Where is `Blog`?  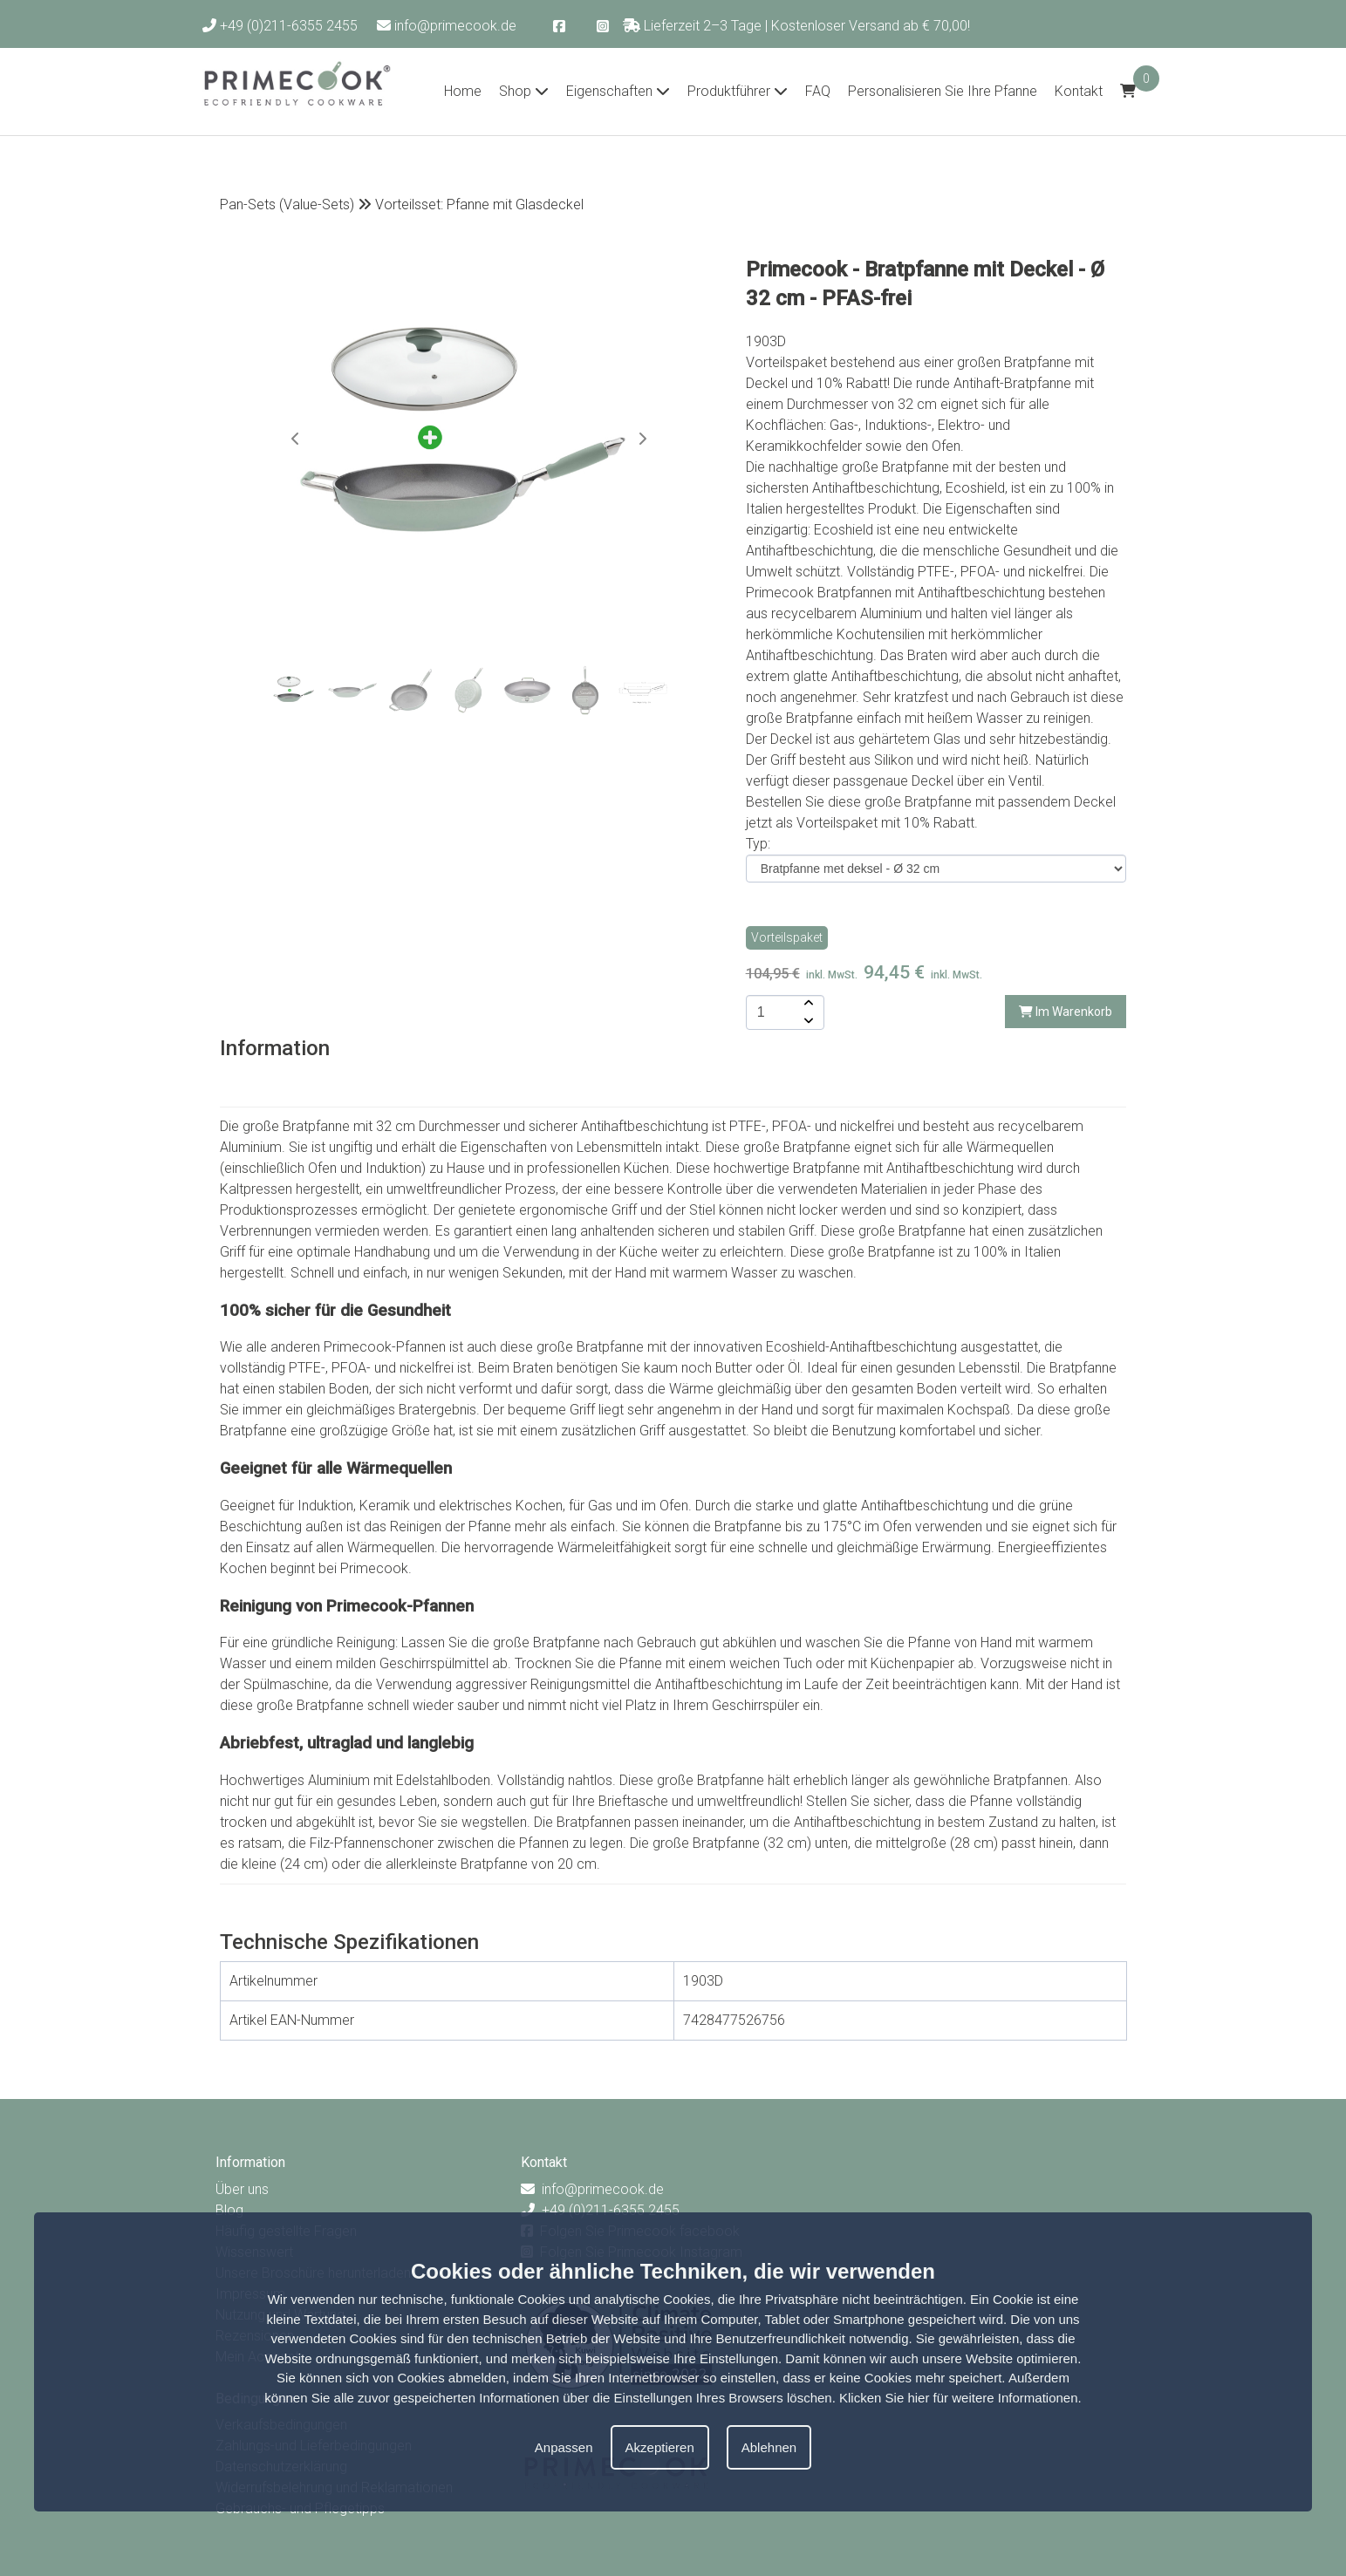 Blog is located at coordinates (229, 2210).